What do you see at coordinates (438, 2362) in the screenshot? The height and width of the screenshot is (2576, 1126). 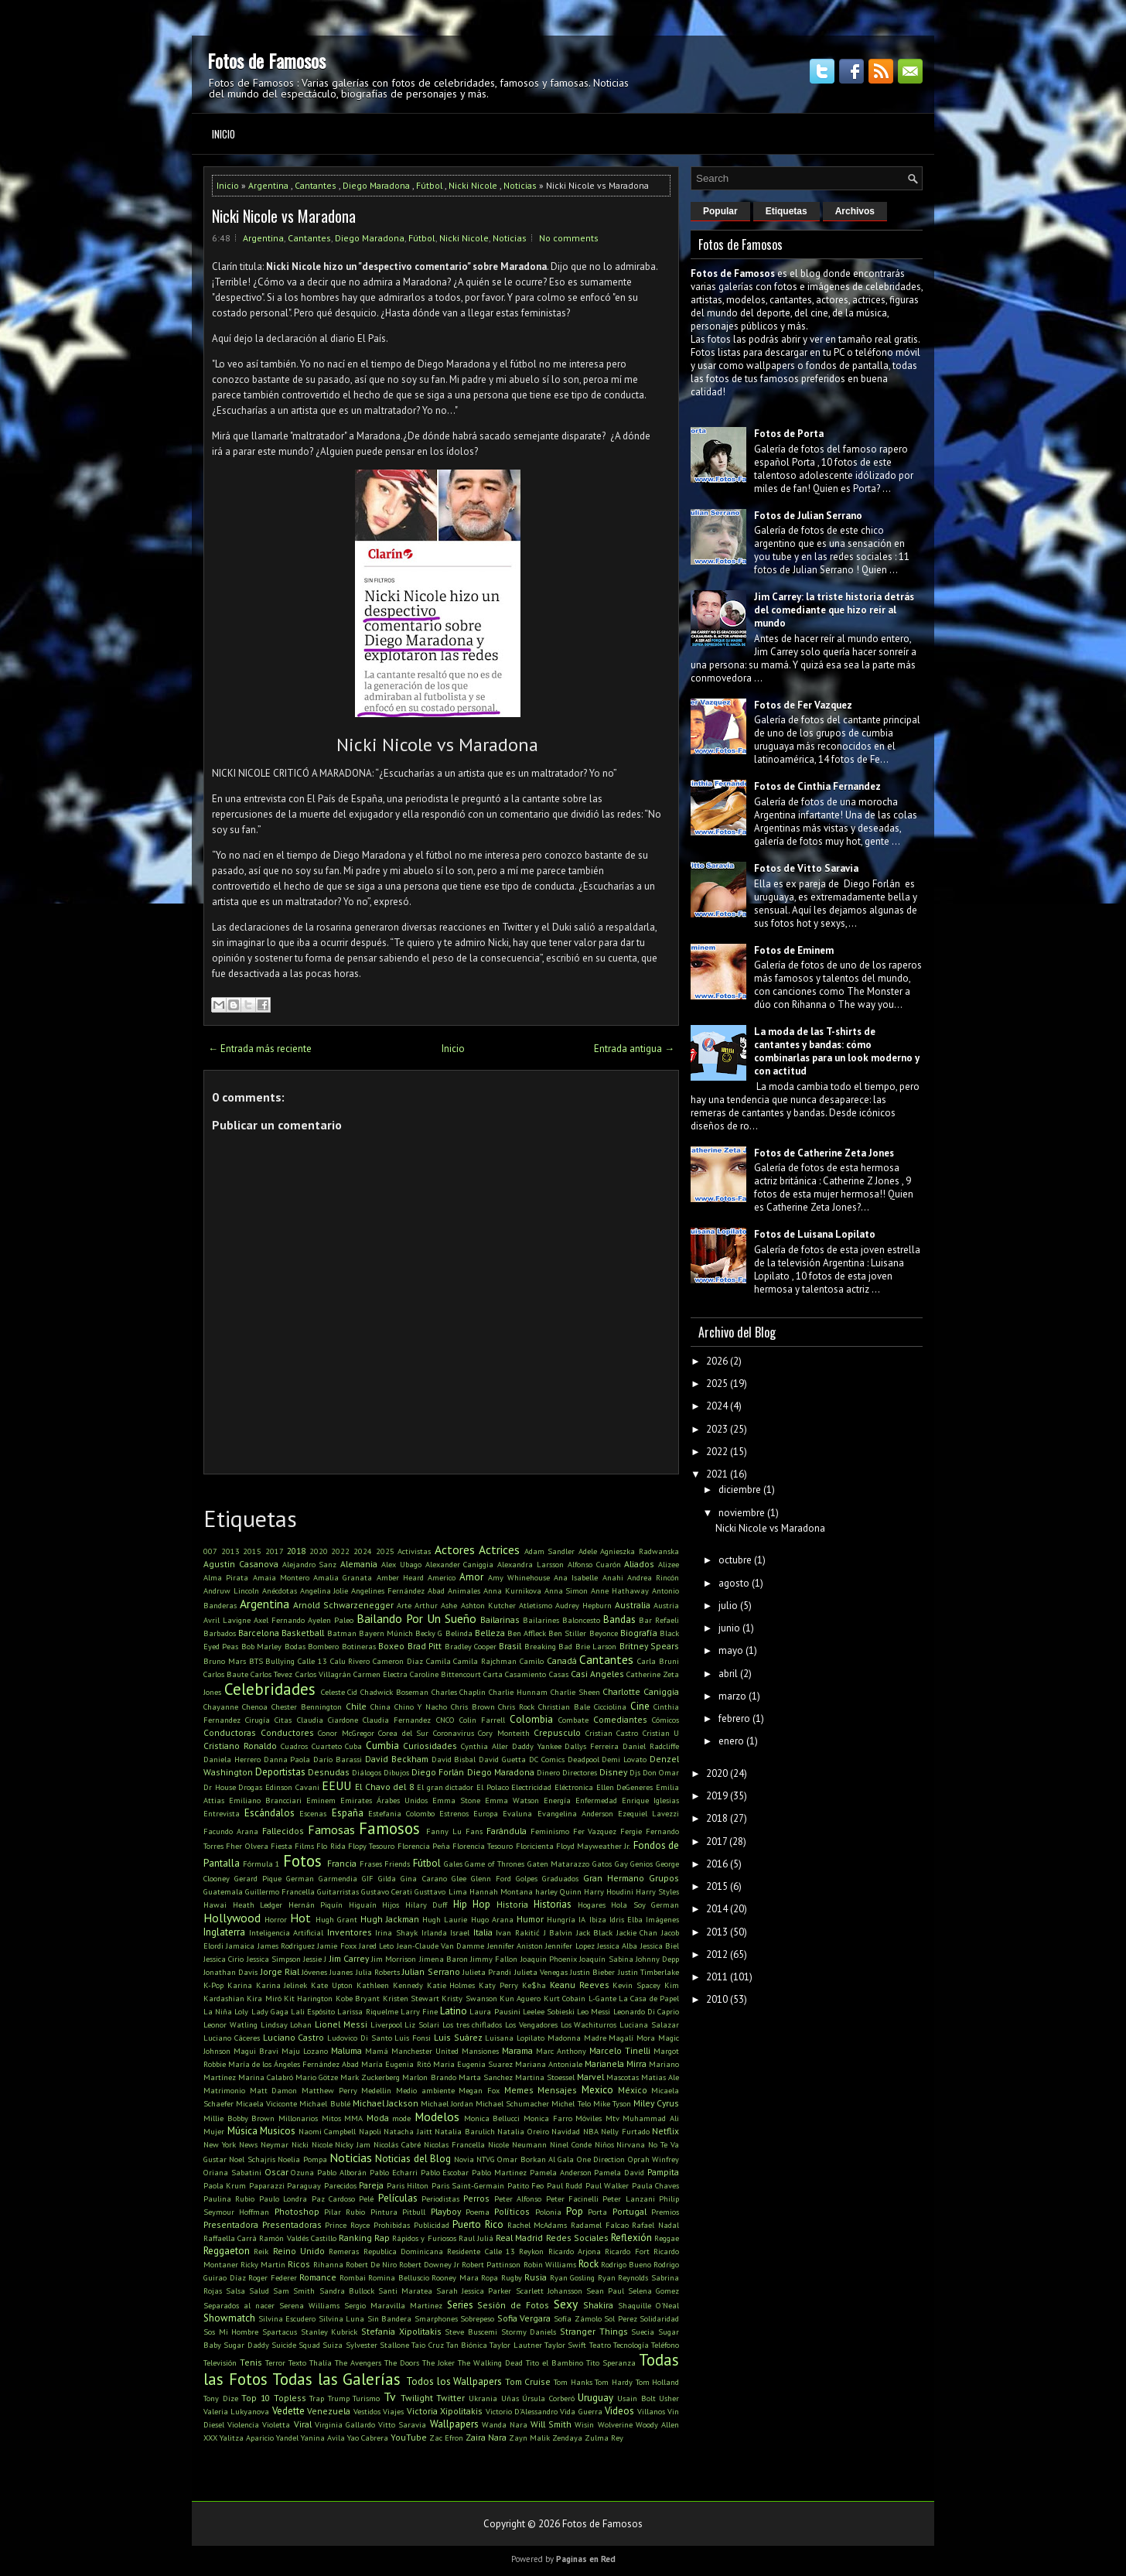 I see `The Joker` at bounding box center [438, 2362].